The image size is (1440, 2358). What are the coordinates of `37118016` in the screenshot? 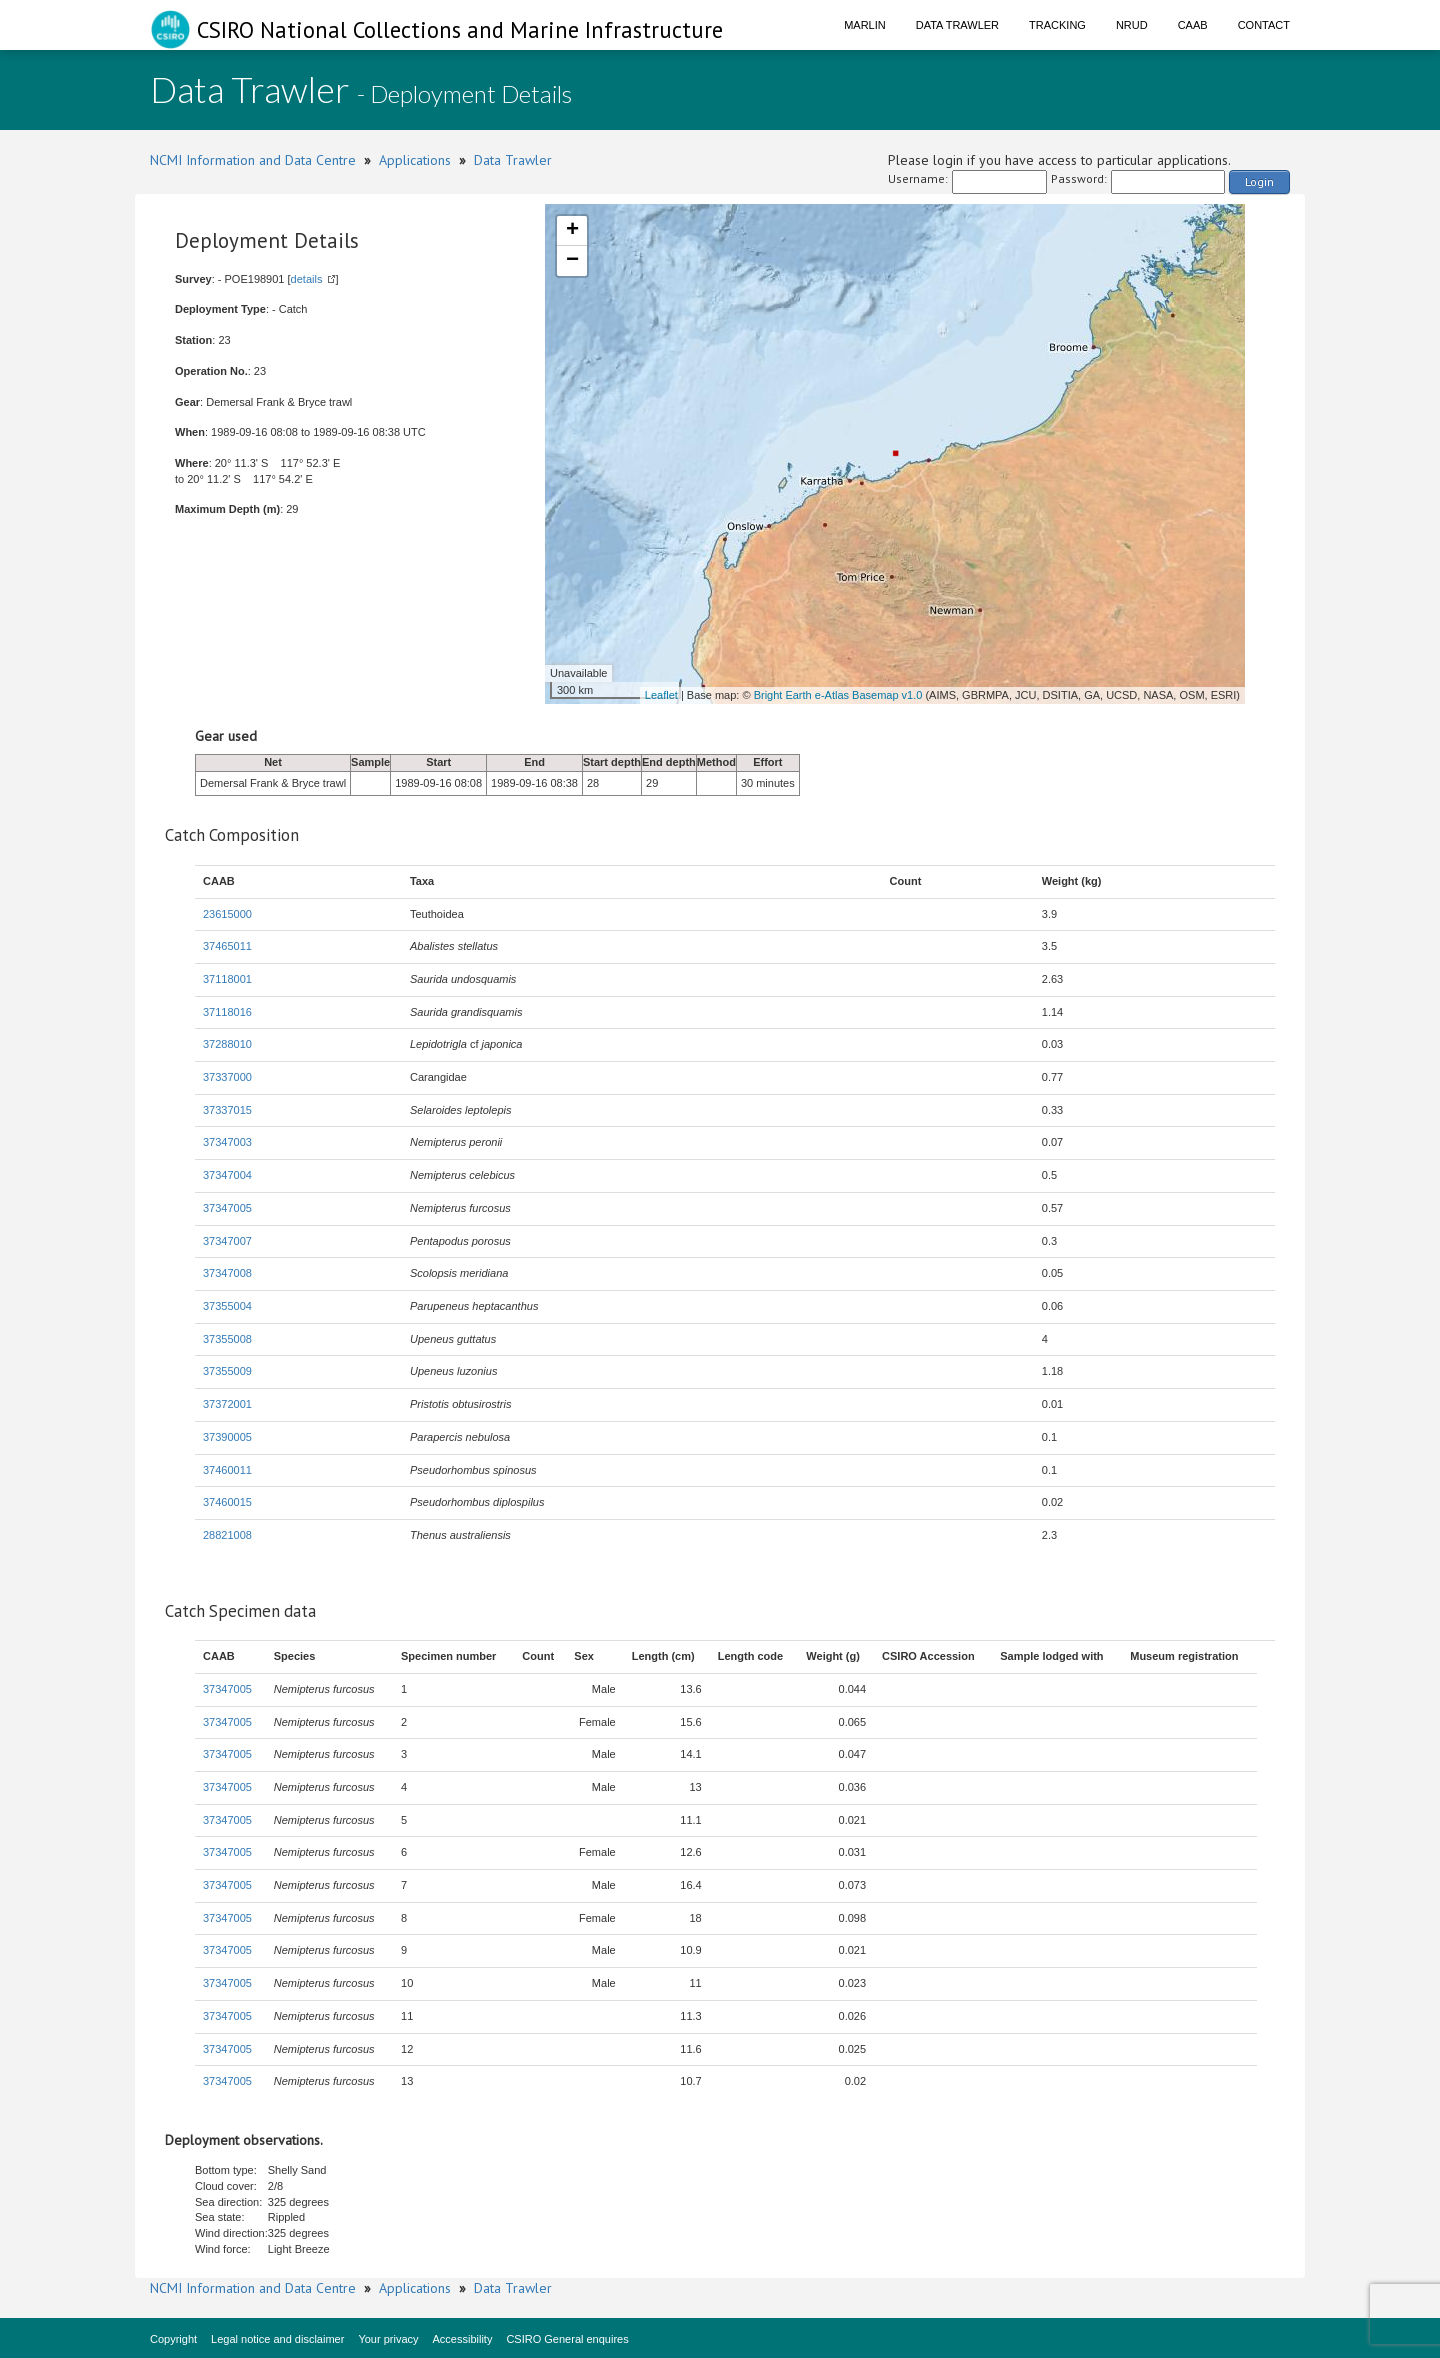 It's located at (227, 1012).